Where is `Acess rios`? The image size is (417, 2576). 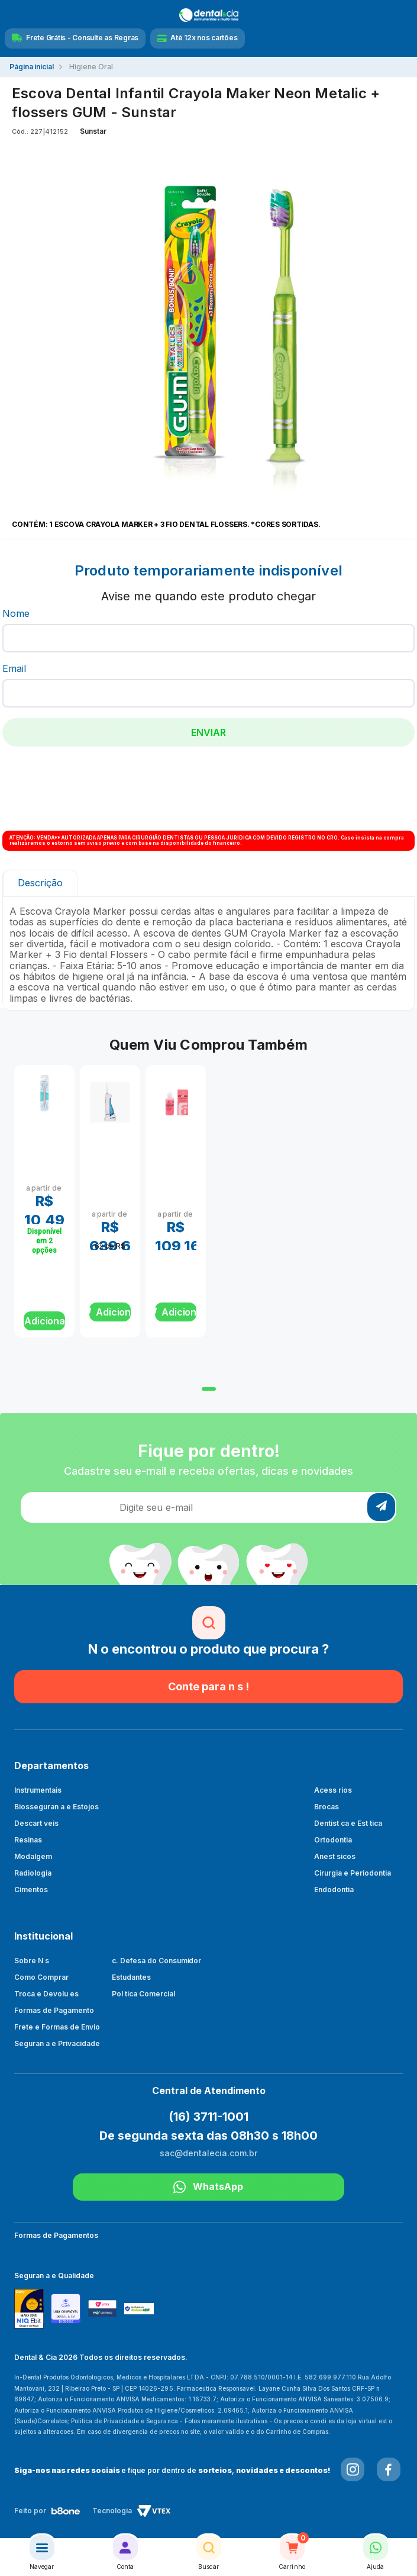
Acess rios is located at coordinates (333, 1790).